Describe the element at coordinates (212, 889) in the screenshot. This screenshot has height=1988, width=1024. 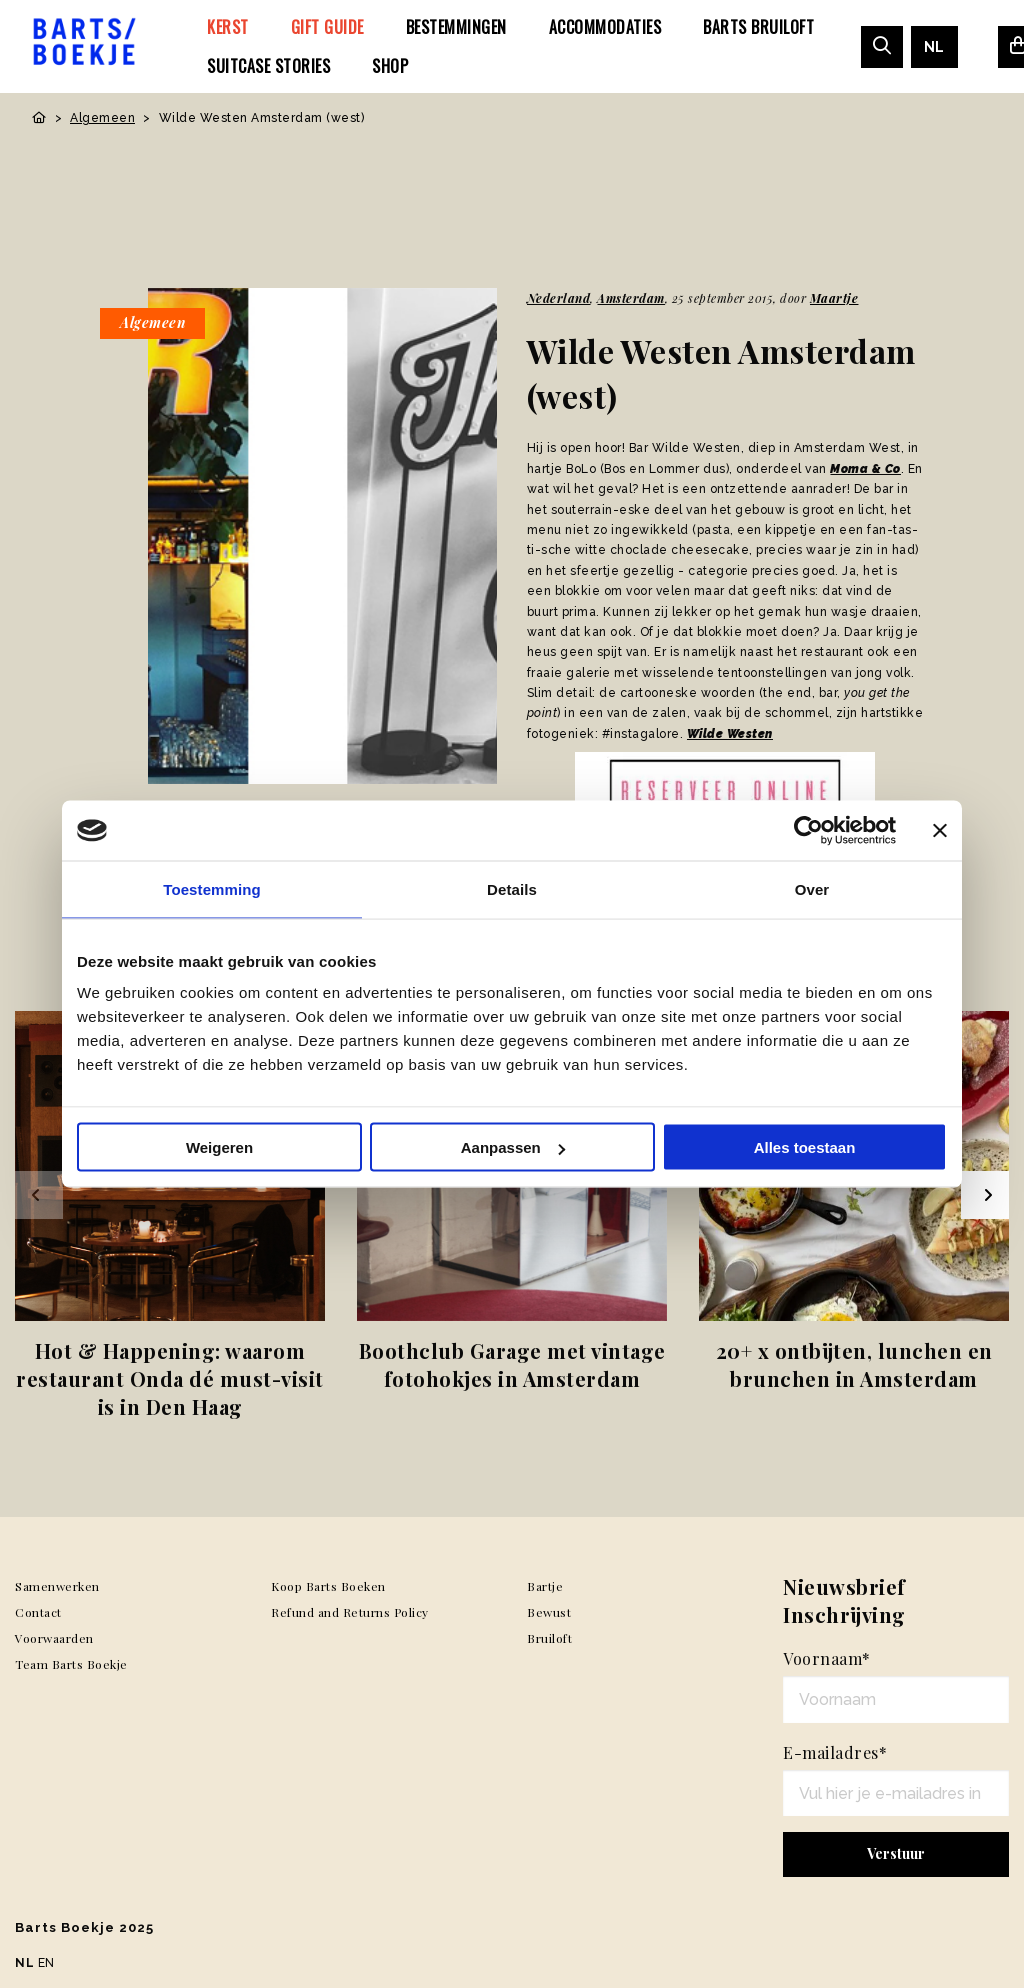
I see `Toestemming [tab]` at that location.